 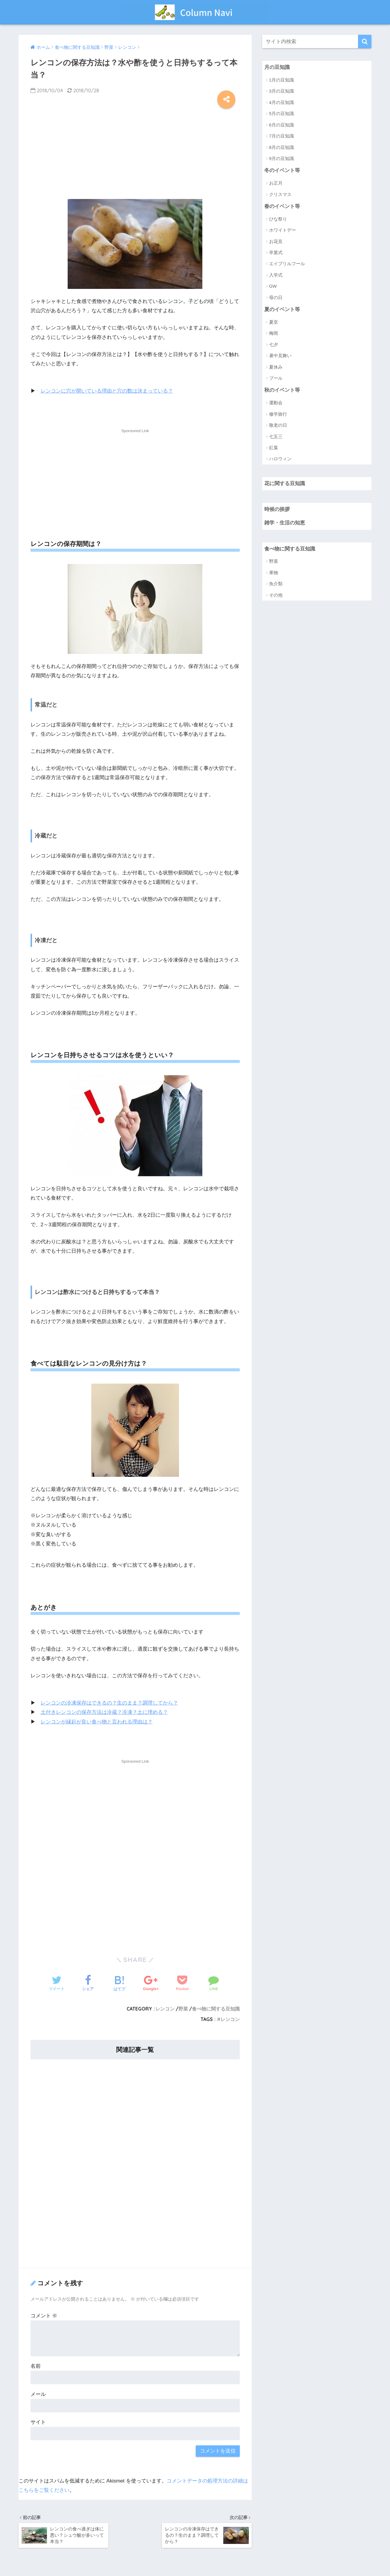 What do you see at coordinates (44, 2316) in the screenshot?
I see `コメント` at bounding box center [44, 2316].